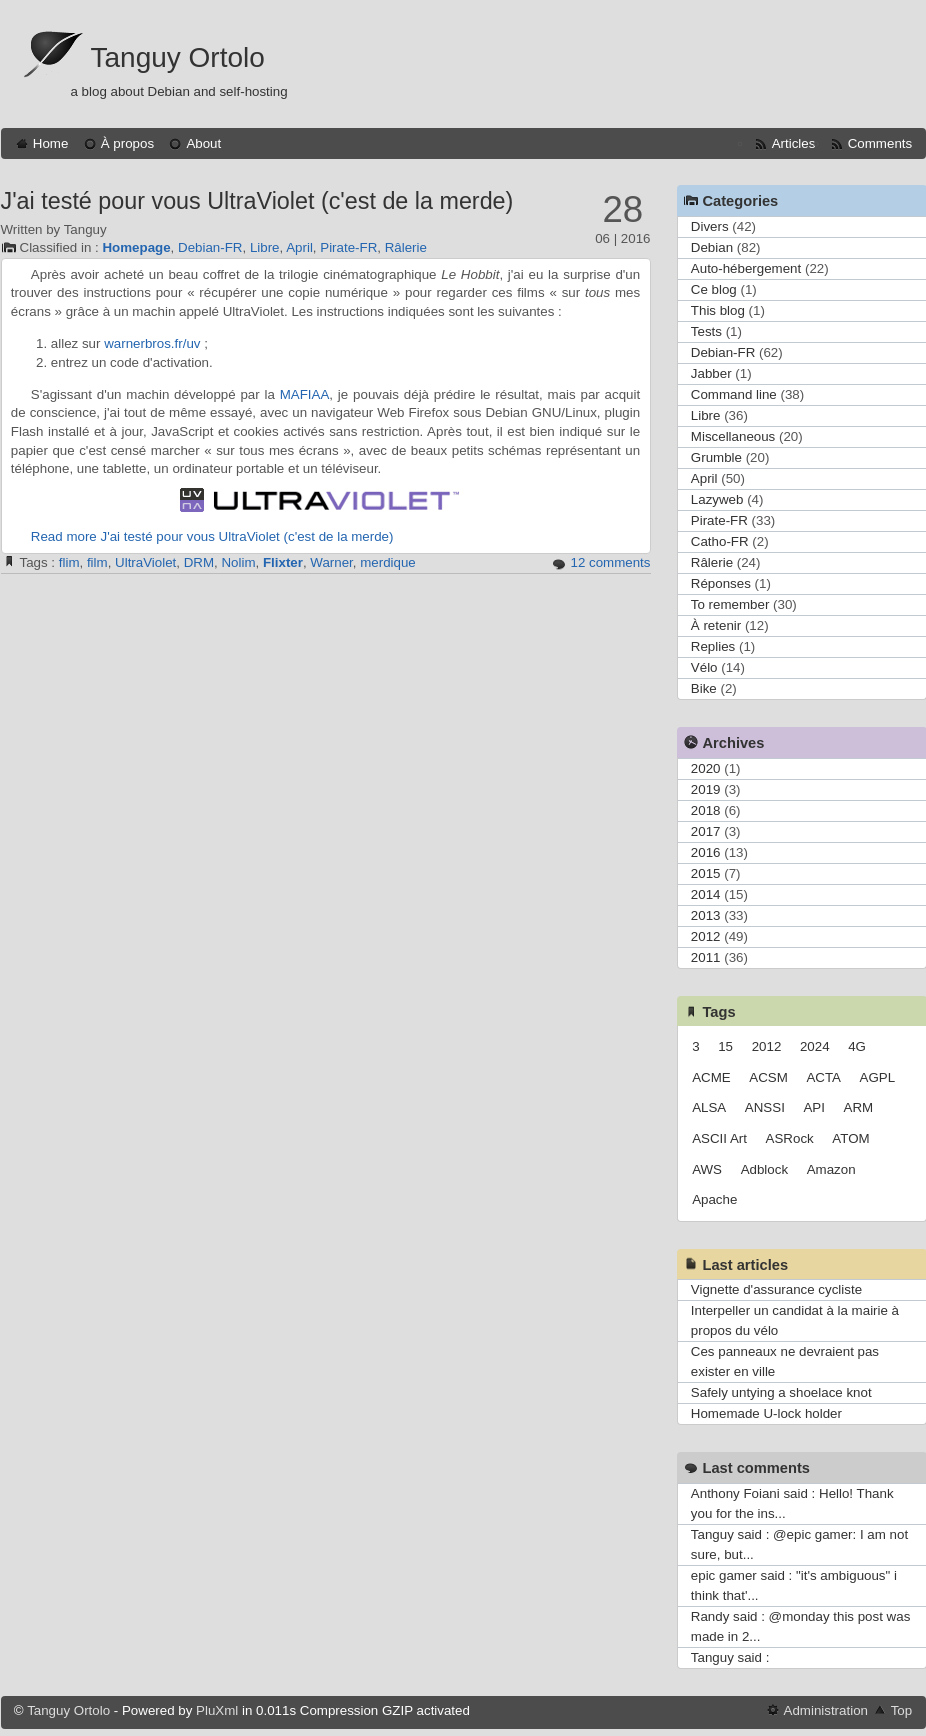  Describe the element at coordinates (730, 1657) in the screenshot. I see `Tanguy said :` at that location.